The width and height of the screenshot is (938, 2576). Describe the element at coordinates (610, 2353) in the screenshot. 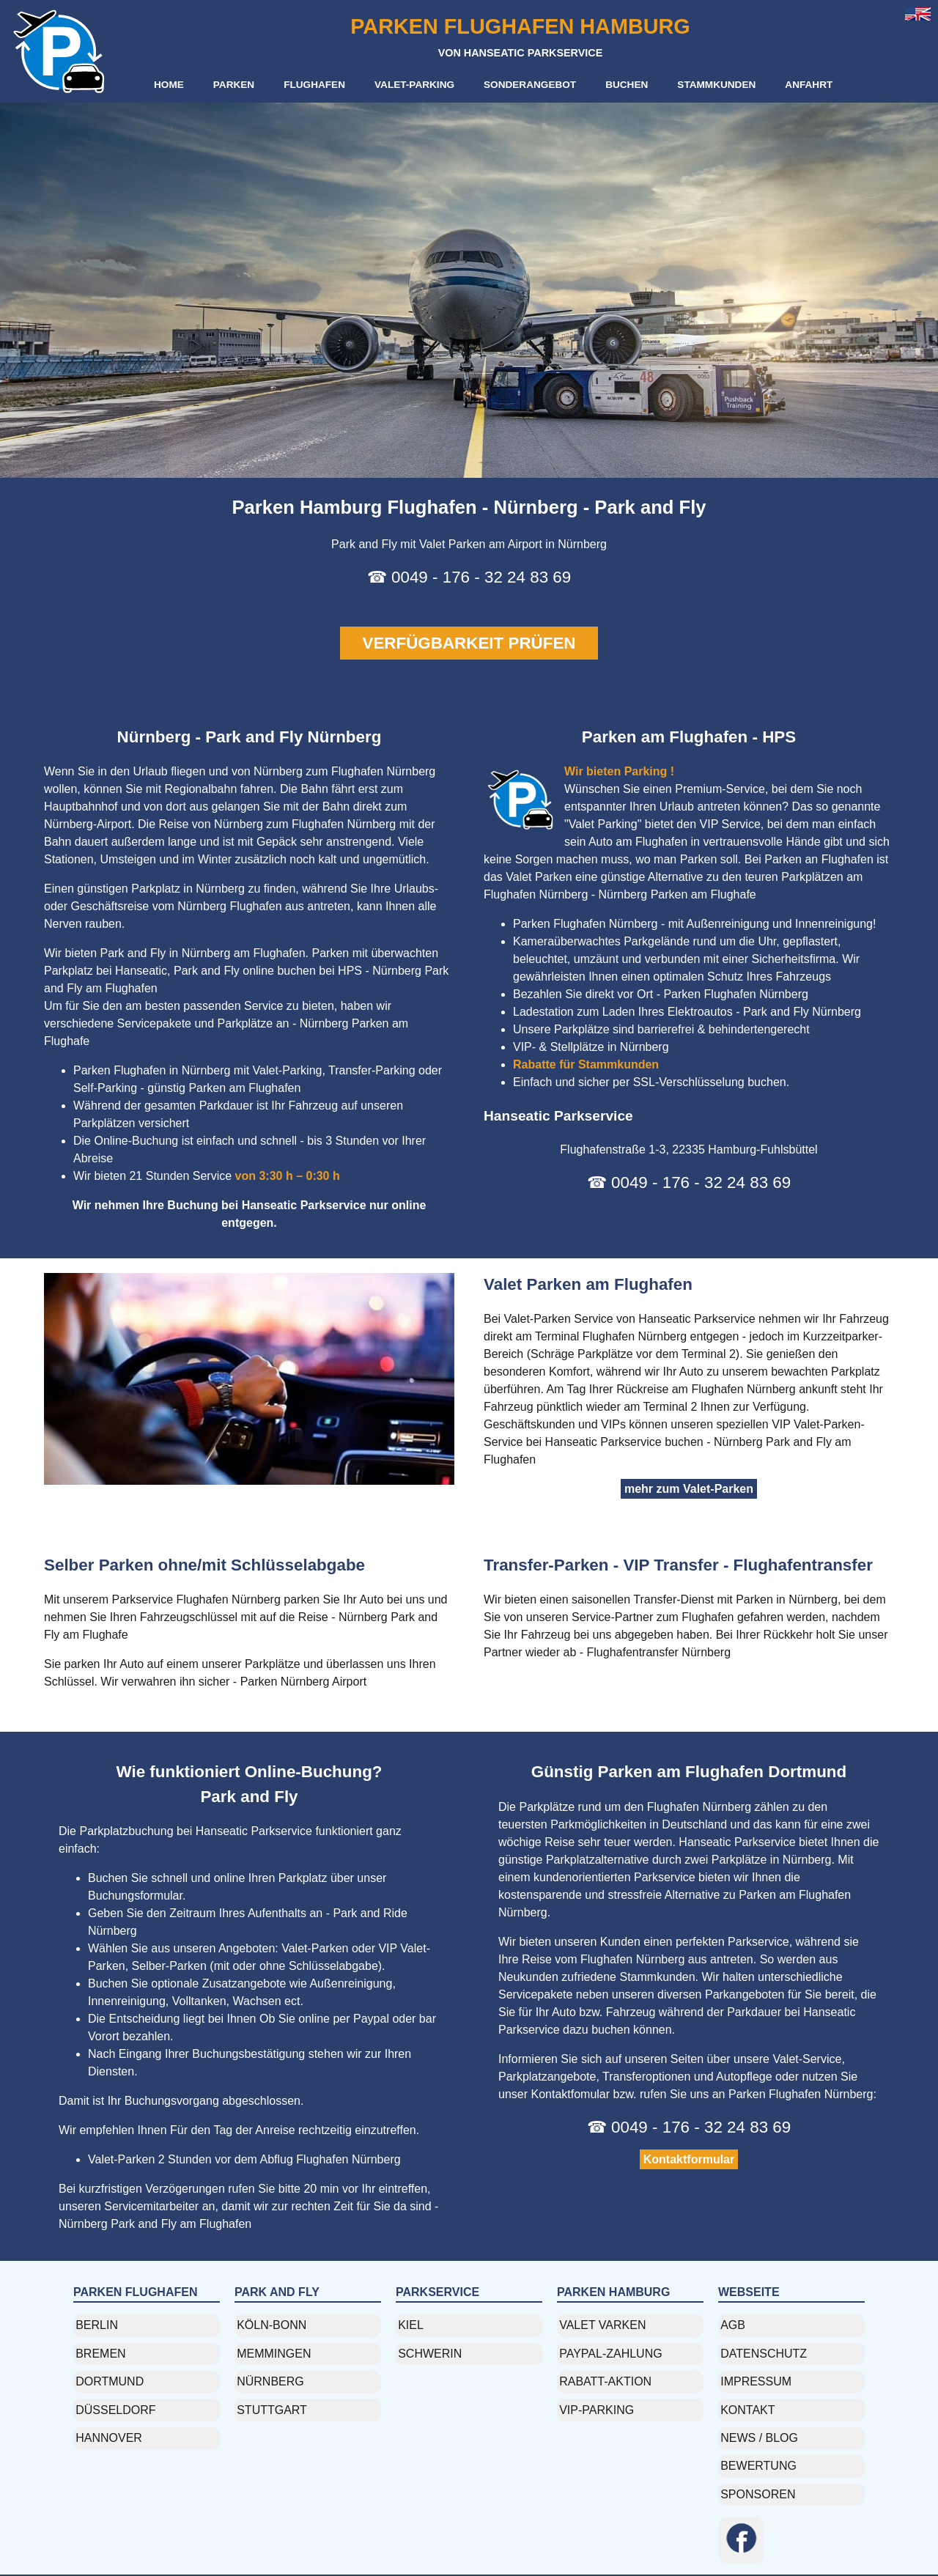

I see `paypal-zahlung` at that location.